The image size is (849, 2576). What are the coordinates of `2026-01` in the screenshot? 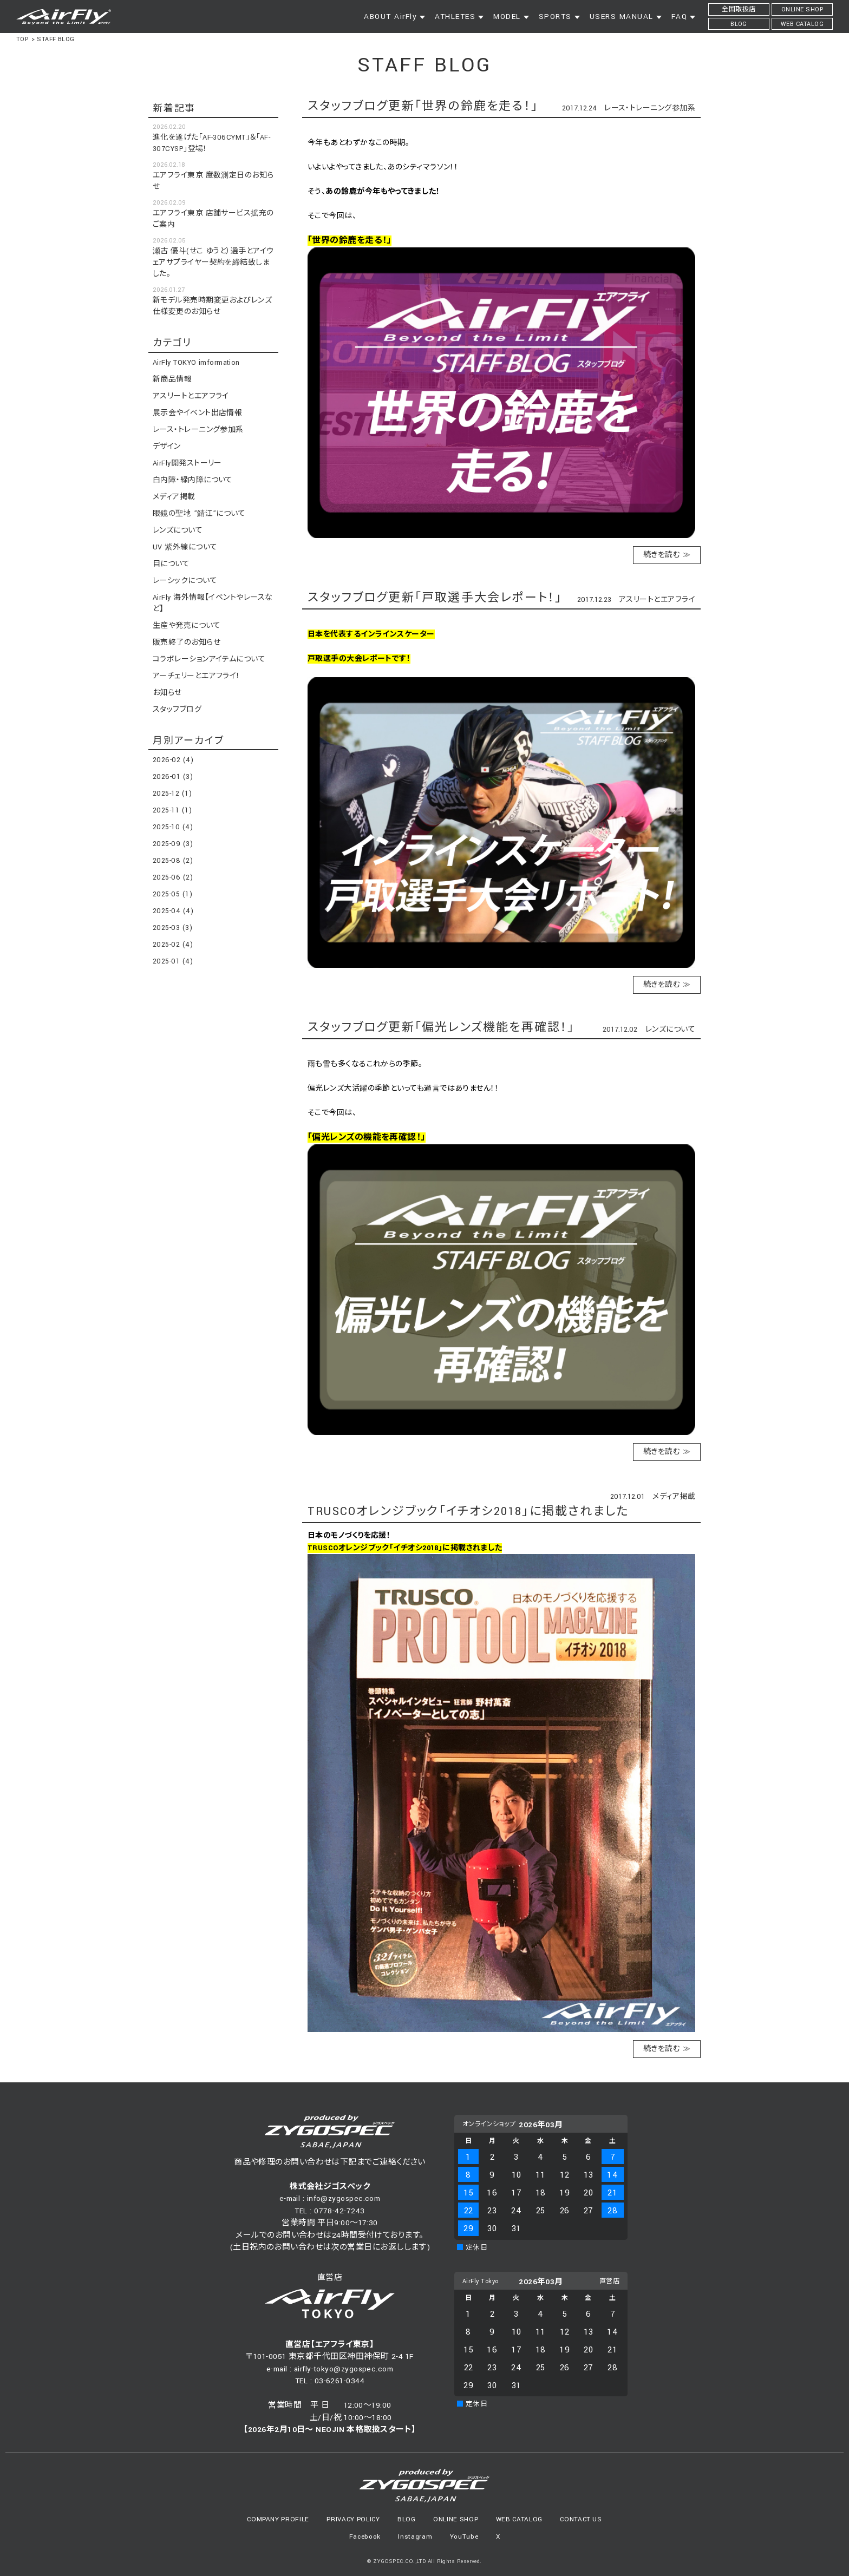 It's located at (173, 777).